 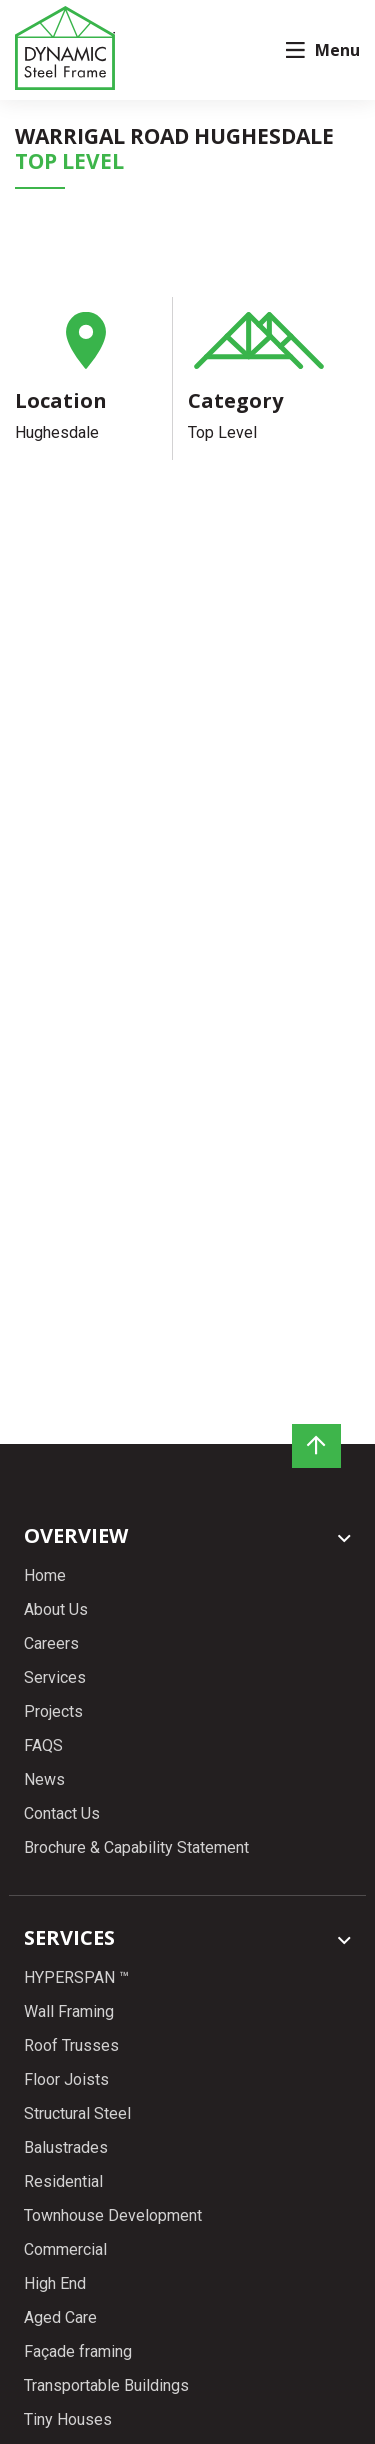 What do you see at coordinates (55, 1677) in the screenshot?
I see `Services` at bounding box center [55, 1677].